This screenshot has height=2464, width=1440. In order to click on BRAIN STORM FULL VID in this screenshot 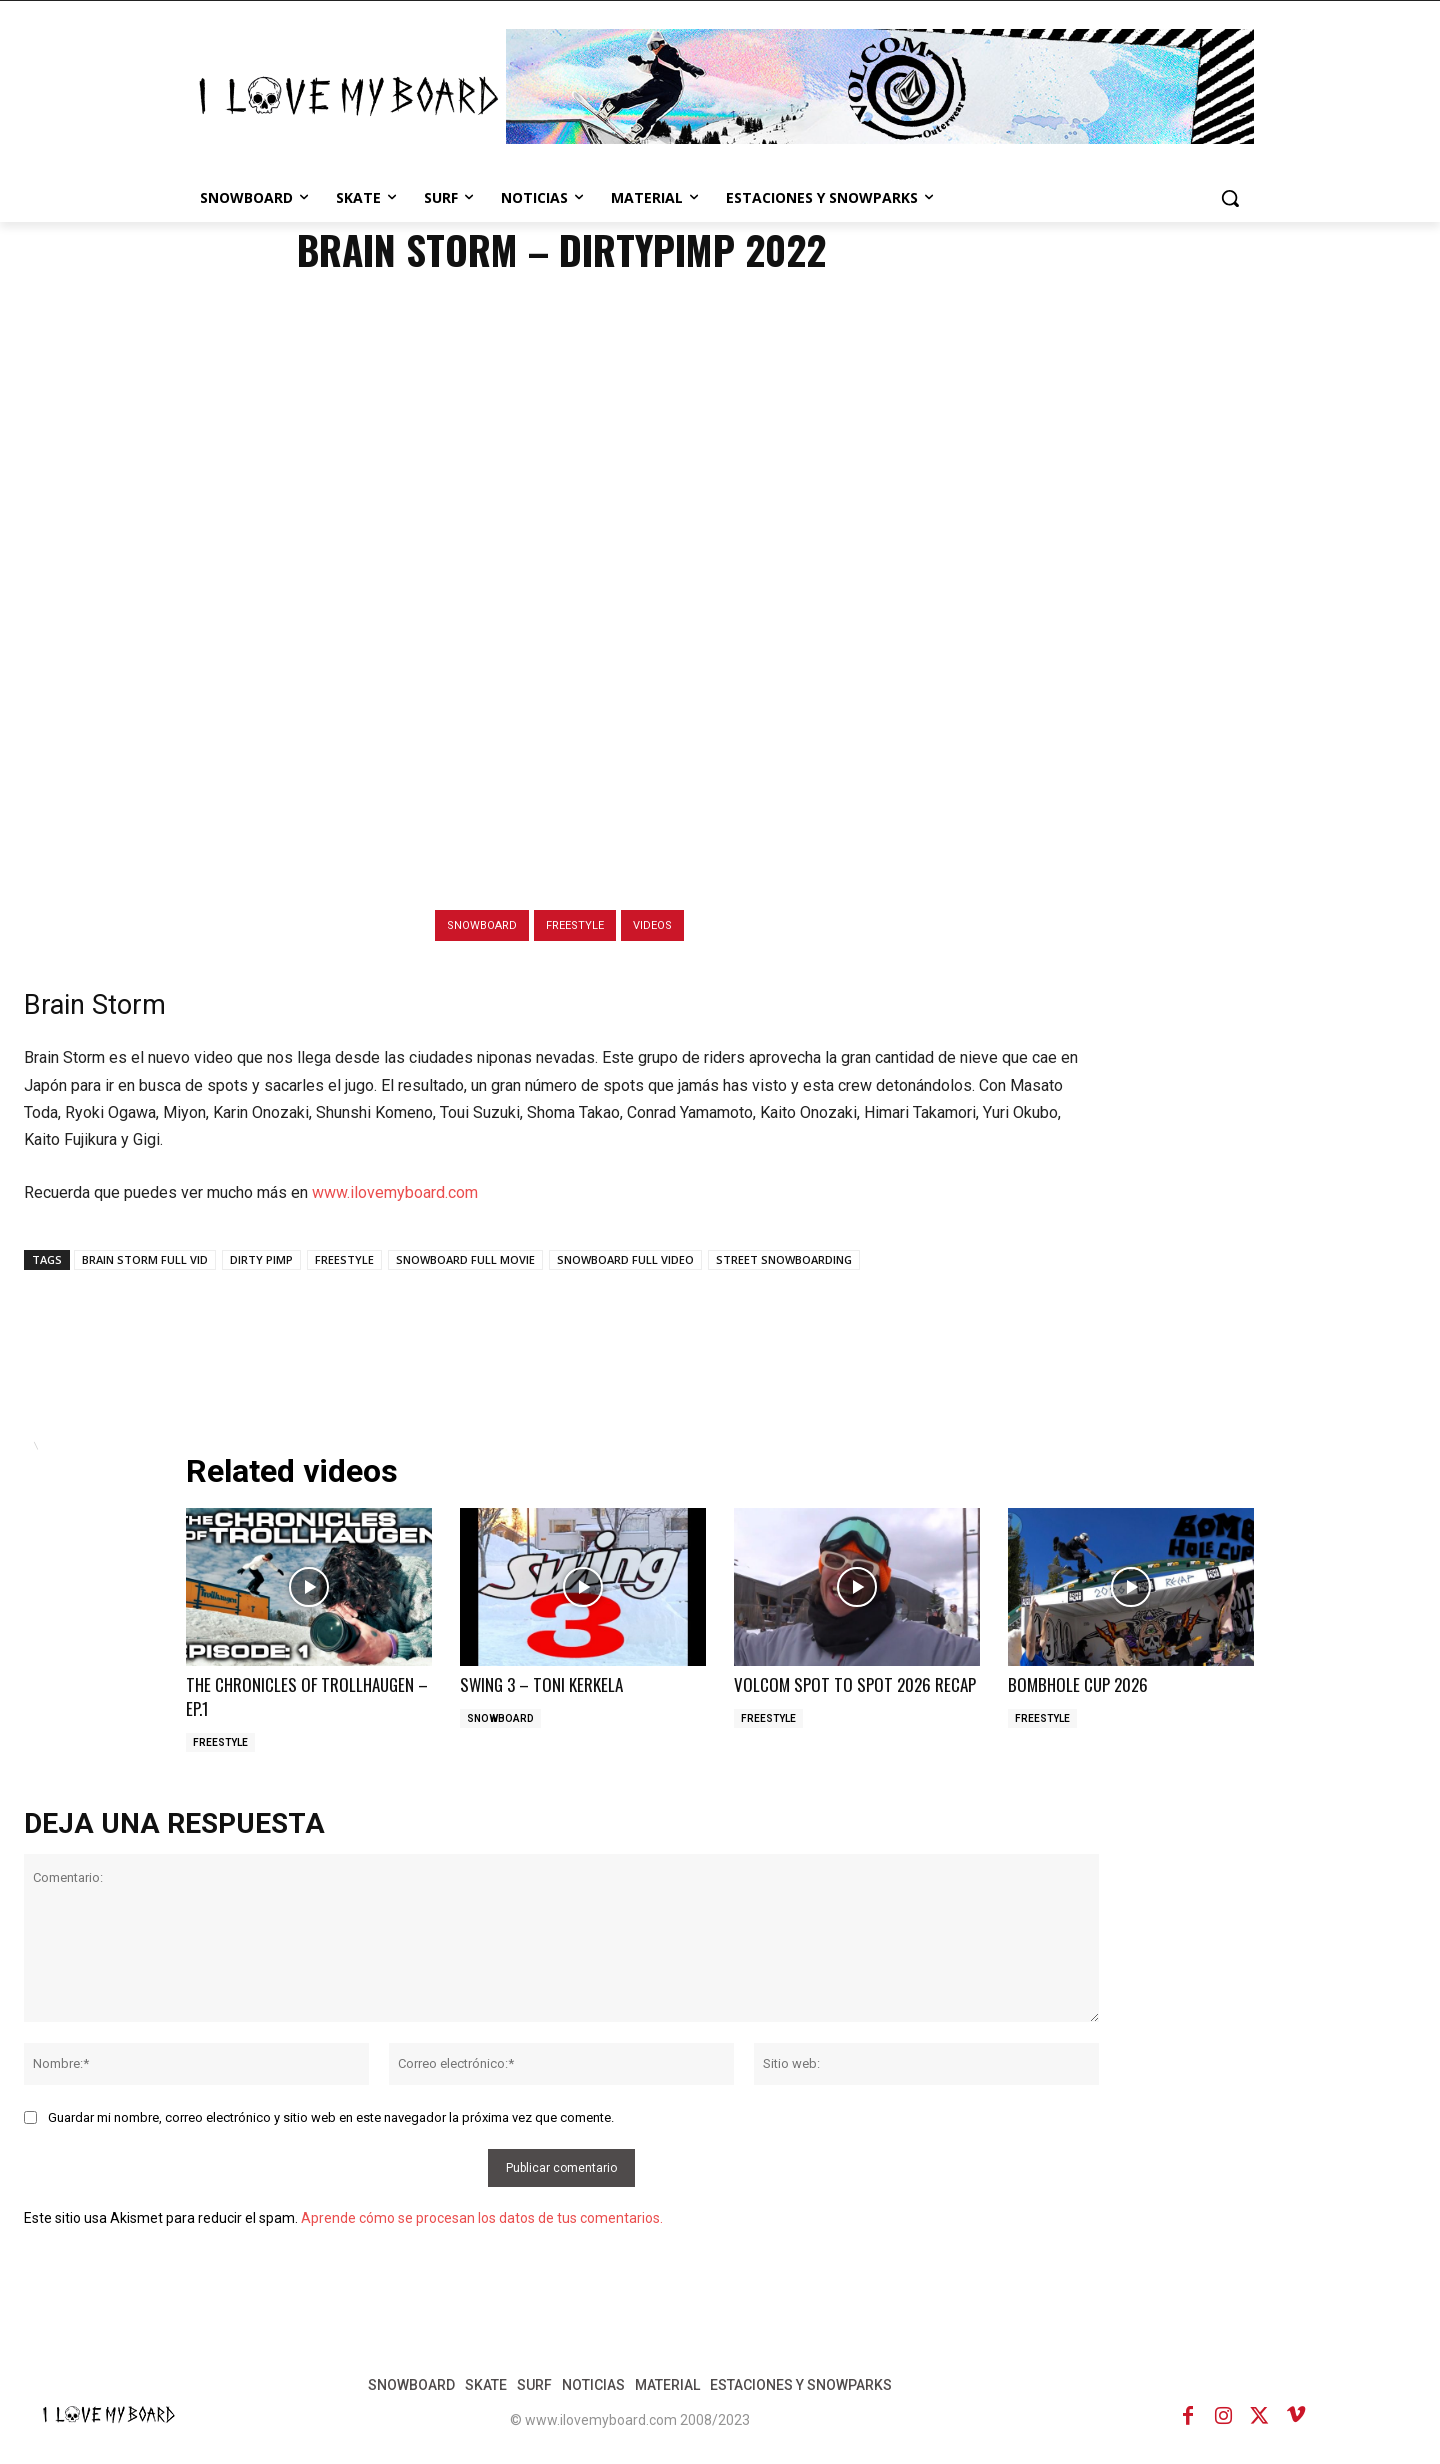, I will do `click(145, 1259)`.